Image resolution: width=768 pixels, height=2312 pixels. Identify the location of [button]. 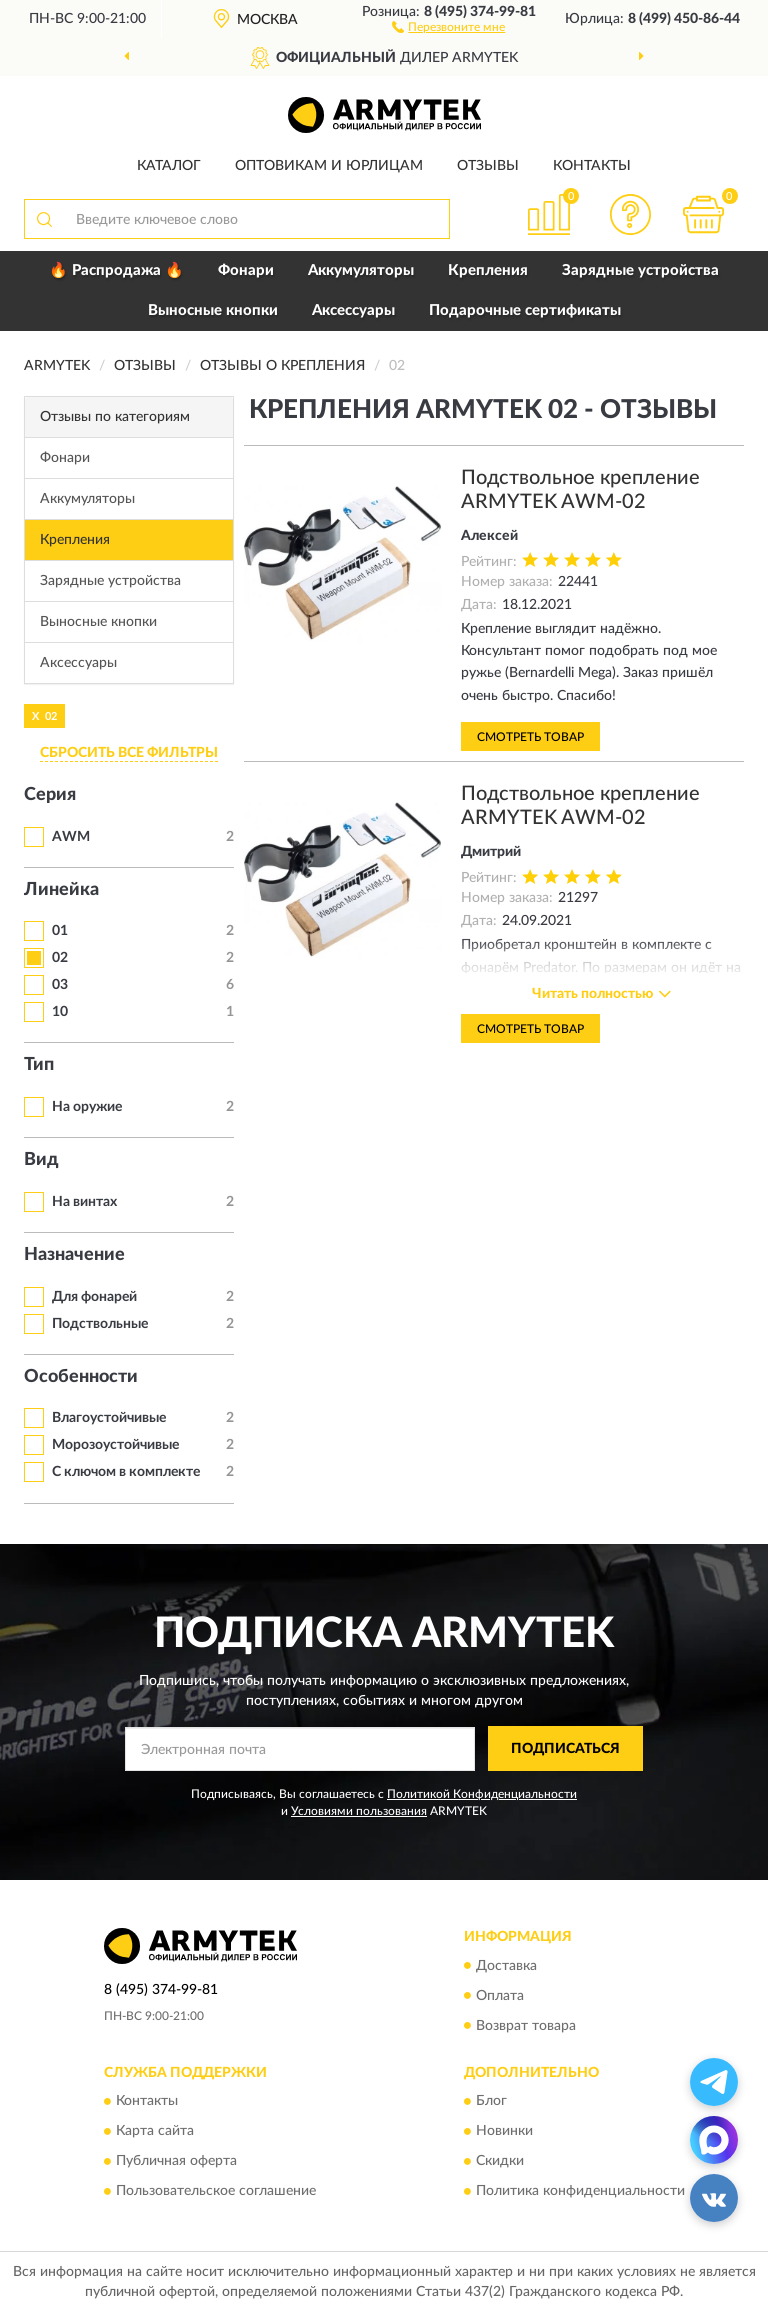
(448, 26).